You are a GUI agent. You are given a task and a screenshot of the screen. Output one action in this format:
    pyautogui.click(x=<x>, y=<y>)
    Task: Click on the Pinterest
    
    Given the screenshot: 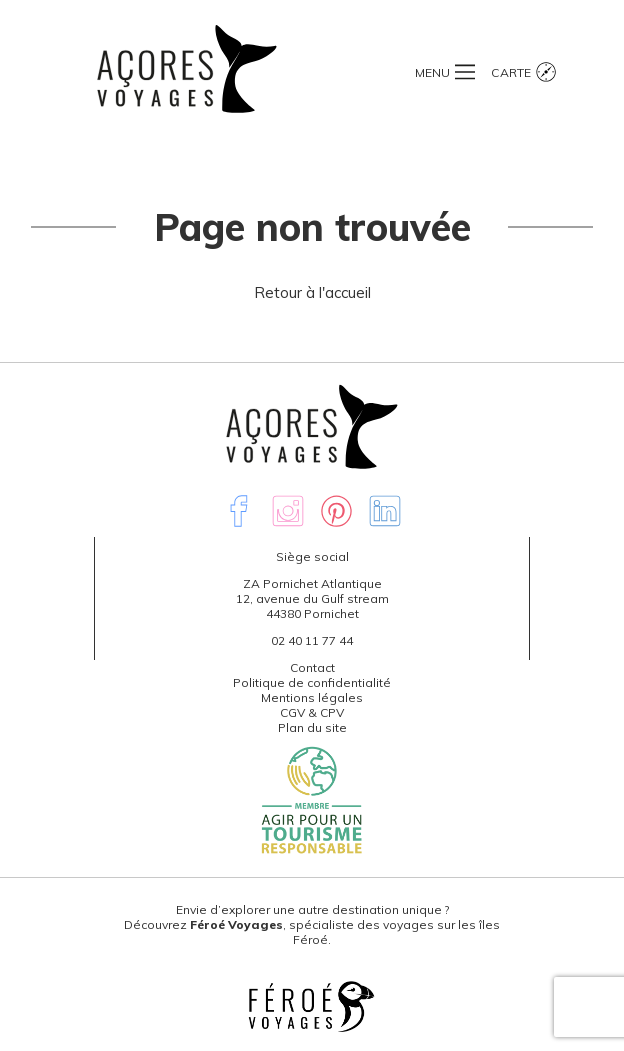 What is the action you would take?
    pyautogui.click(x=337, y=511)
    